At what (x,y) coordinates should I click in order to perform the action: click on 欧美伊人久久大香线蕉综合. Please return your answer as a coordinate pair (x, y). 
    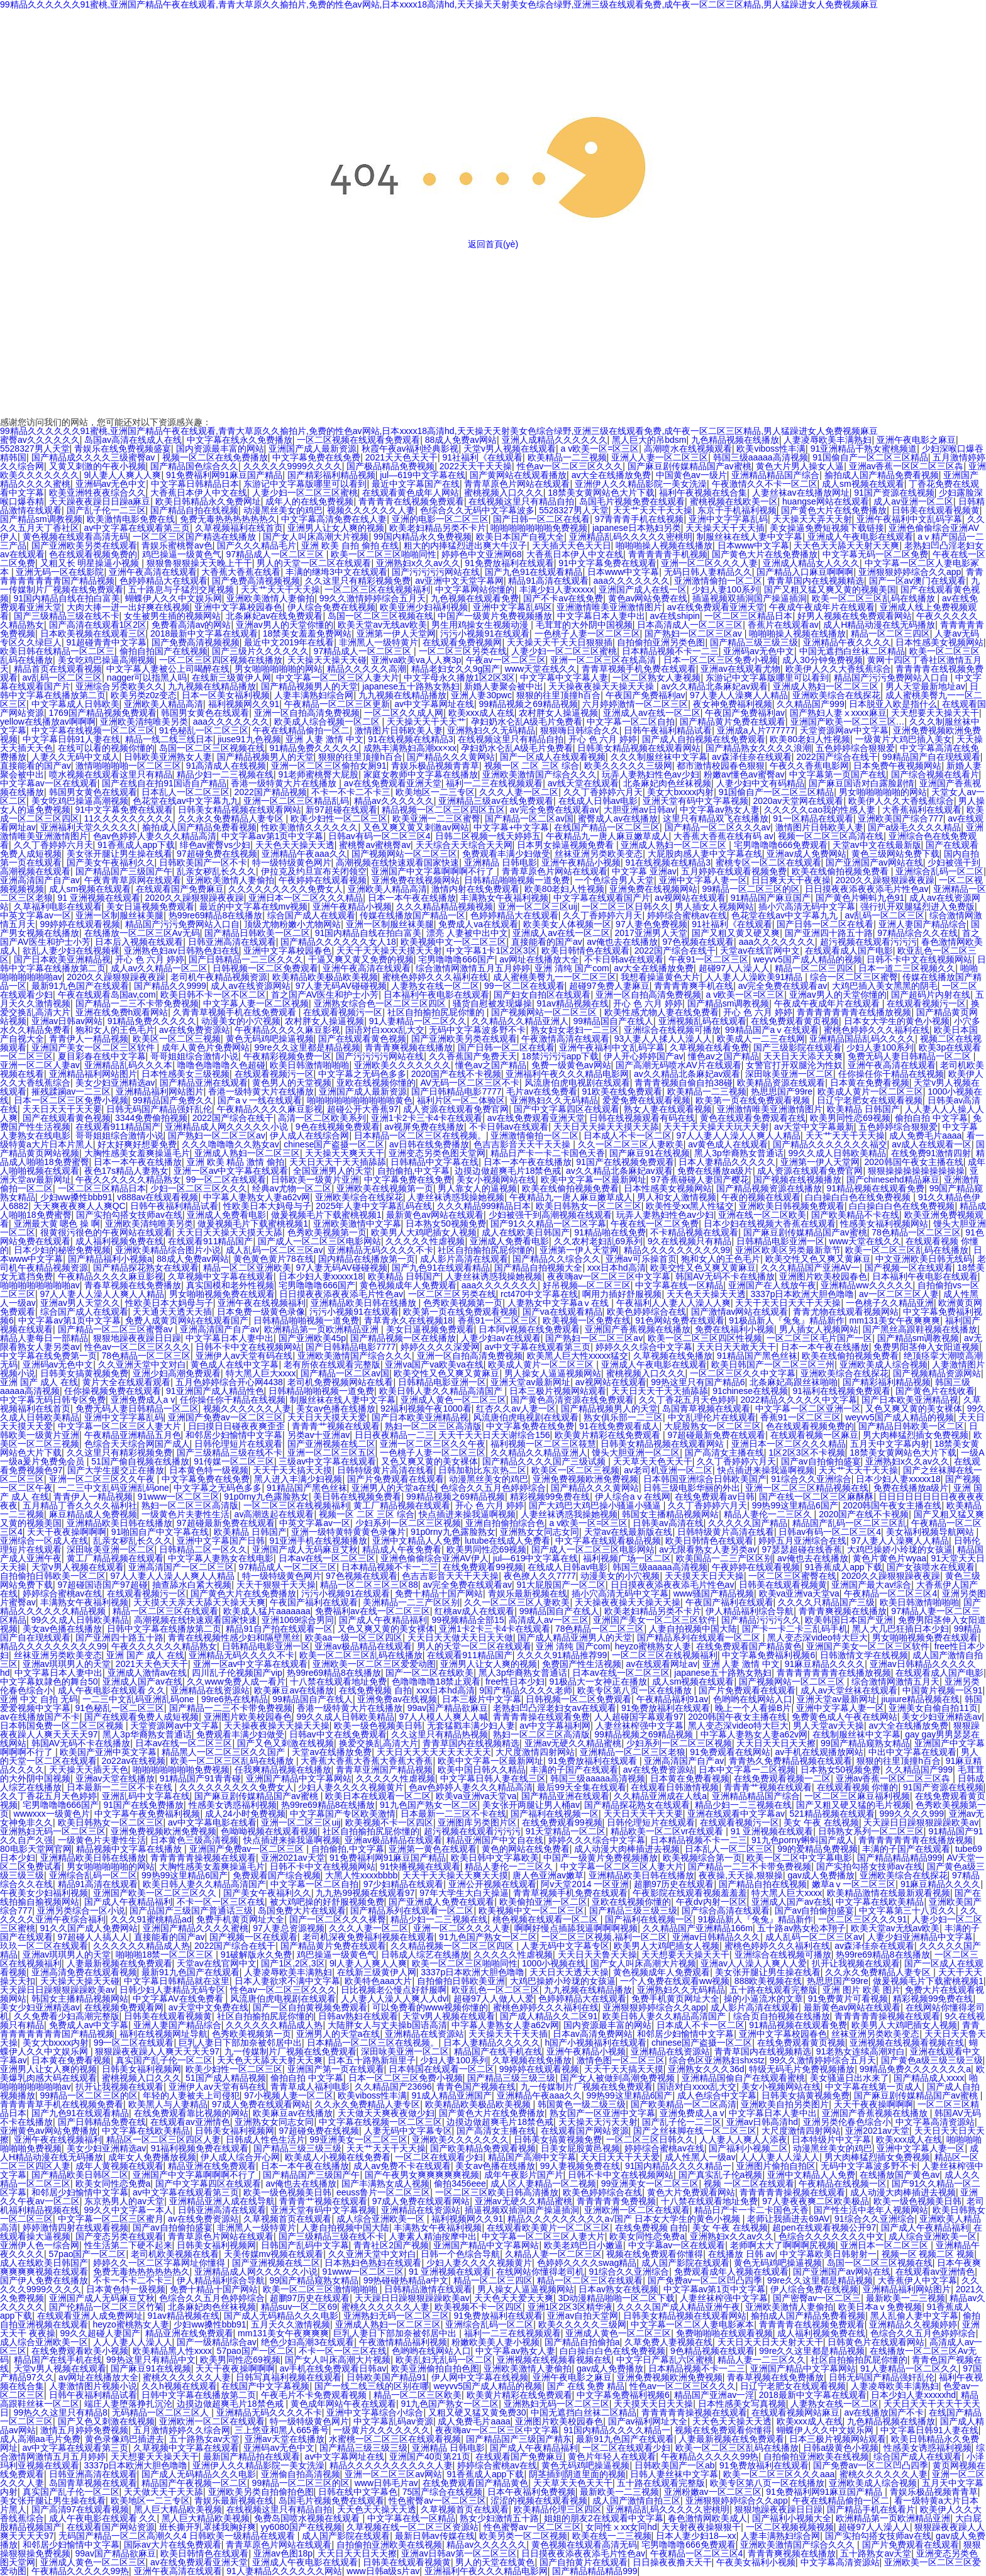
    Looking at the image, I should click on (838, 669).